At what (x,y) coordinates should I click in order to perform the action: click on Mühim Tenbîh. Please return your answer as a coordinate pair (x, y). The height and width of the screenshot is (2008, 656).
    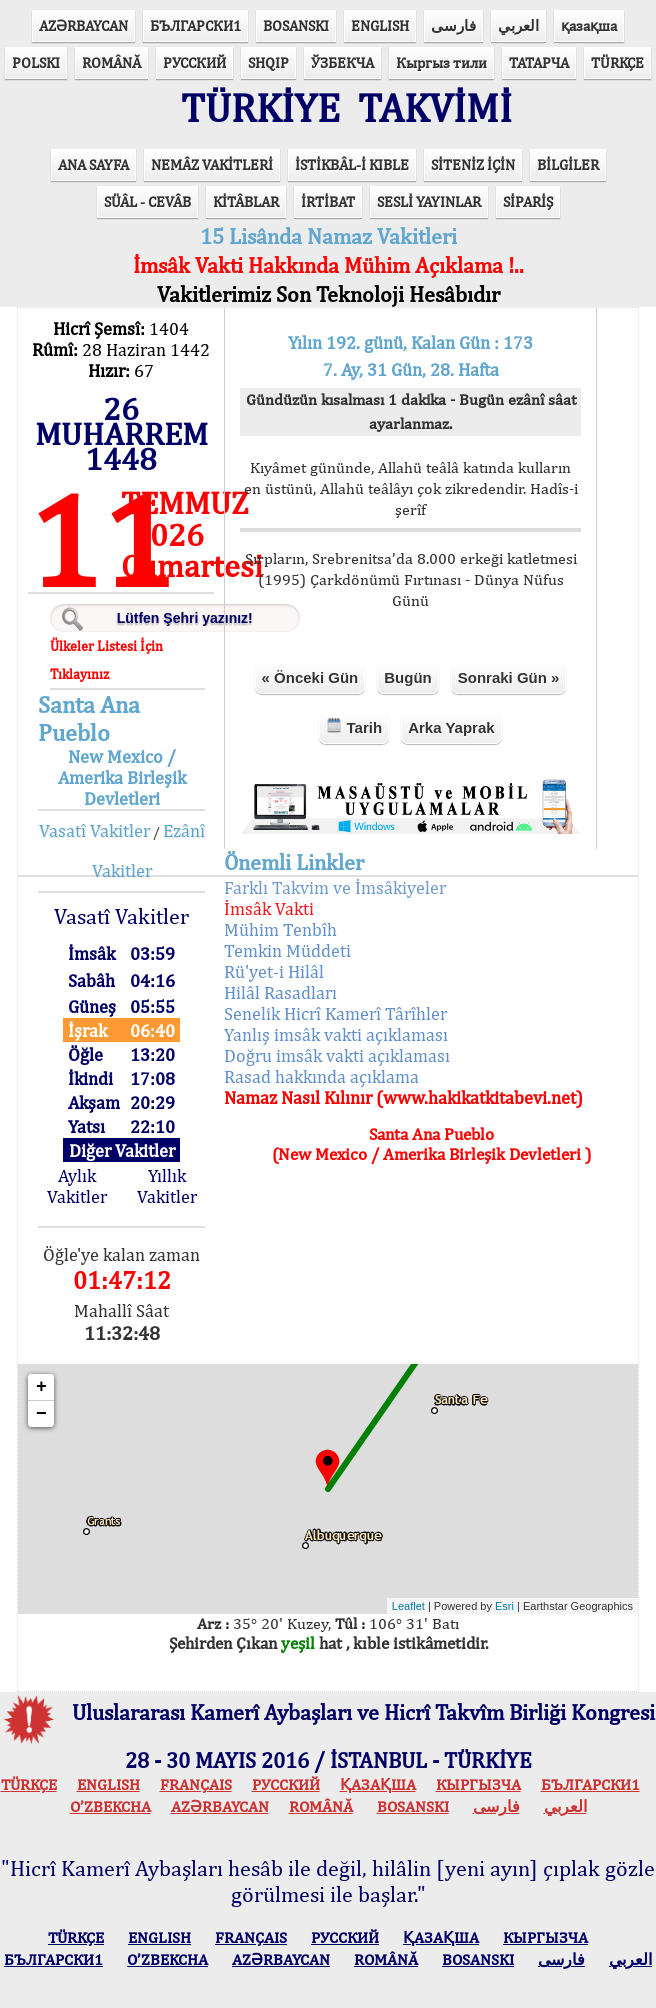
    Looking at the image, I should click on (280, 929).